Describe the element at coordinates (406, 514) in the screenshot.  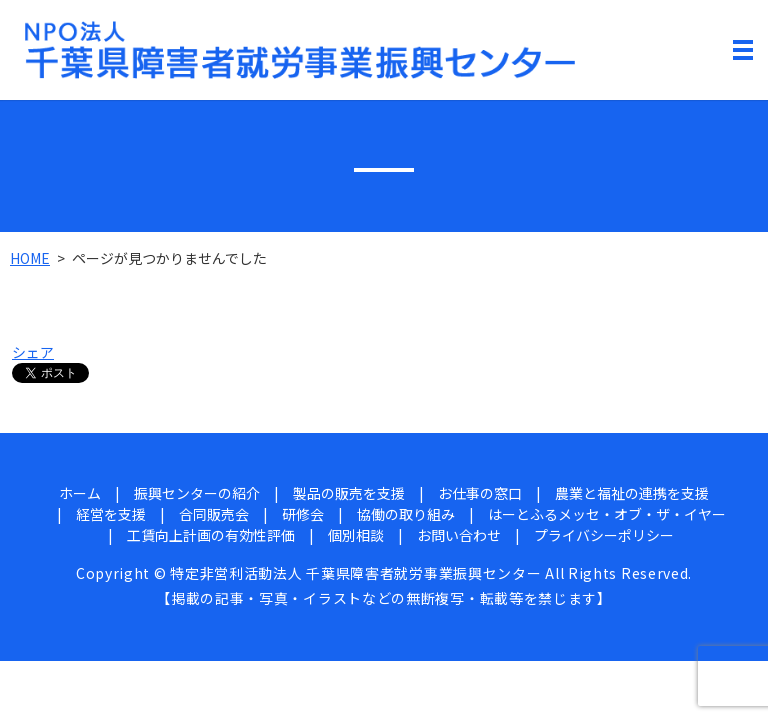
I see `協働の取り組み` at that location.